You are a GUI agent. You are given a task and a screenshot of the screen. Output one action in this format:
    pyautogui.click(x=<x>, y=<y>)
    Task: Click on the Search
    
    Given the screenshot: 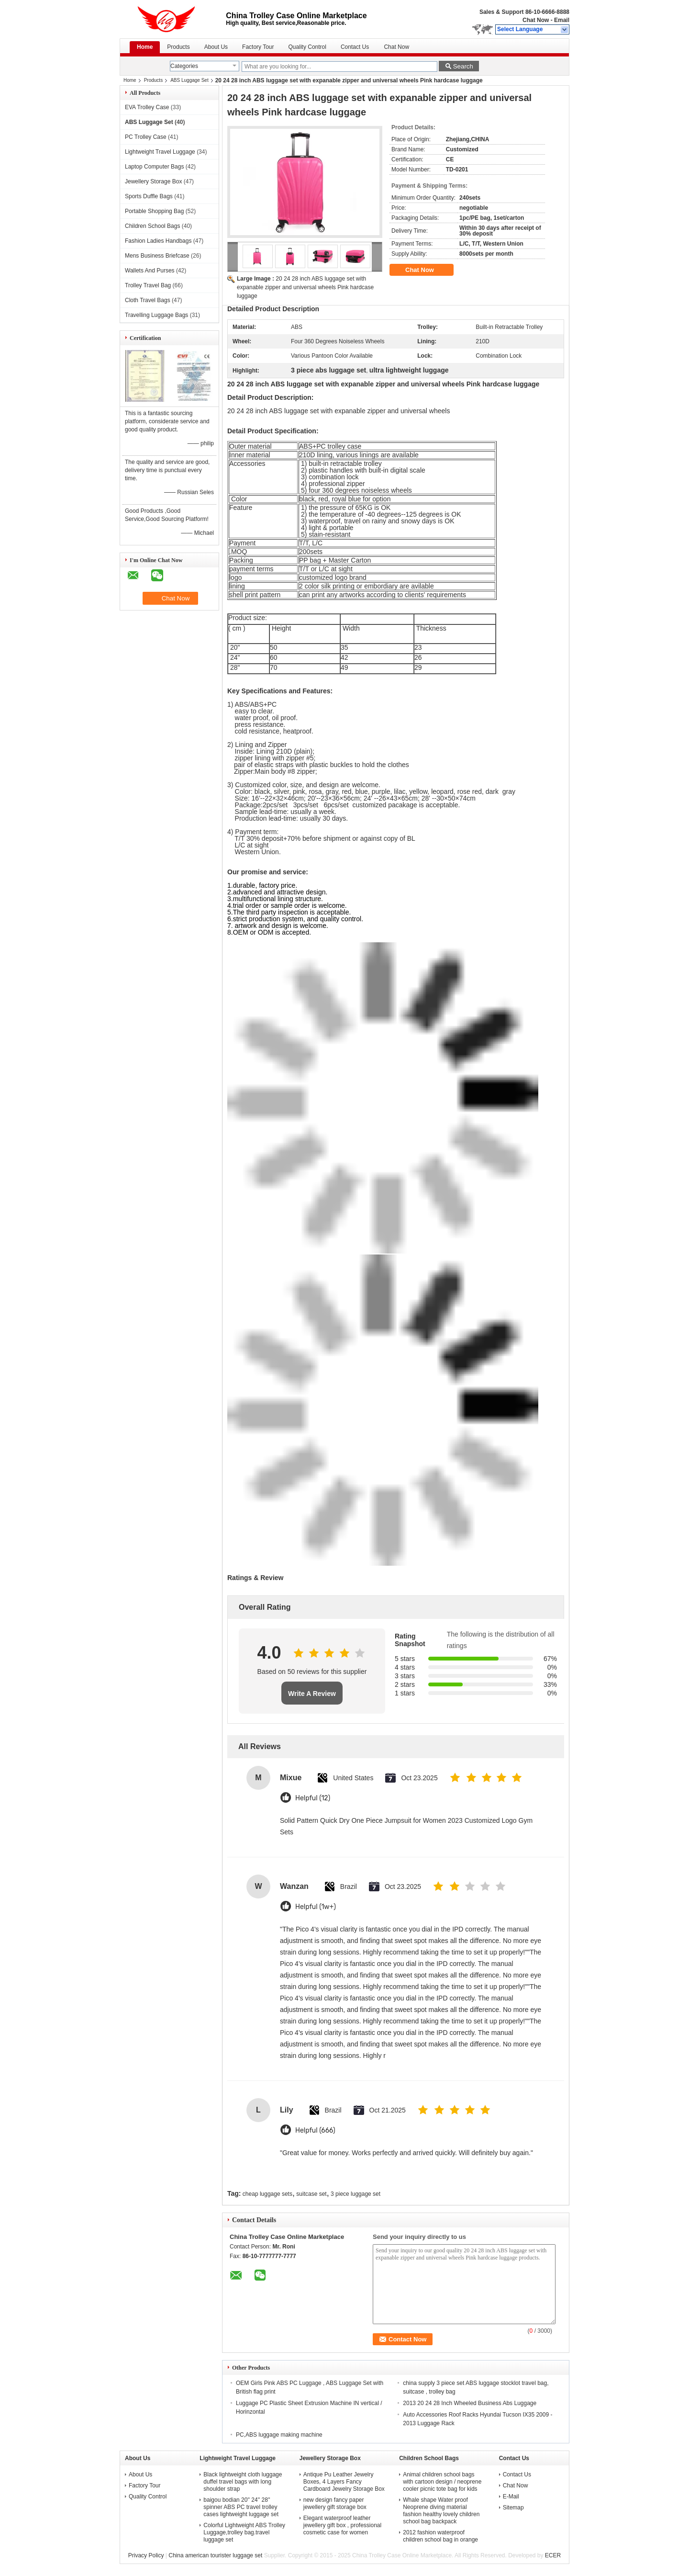 What is the action you would take?
    pyautogui.click(x=463, y=66)
    